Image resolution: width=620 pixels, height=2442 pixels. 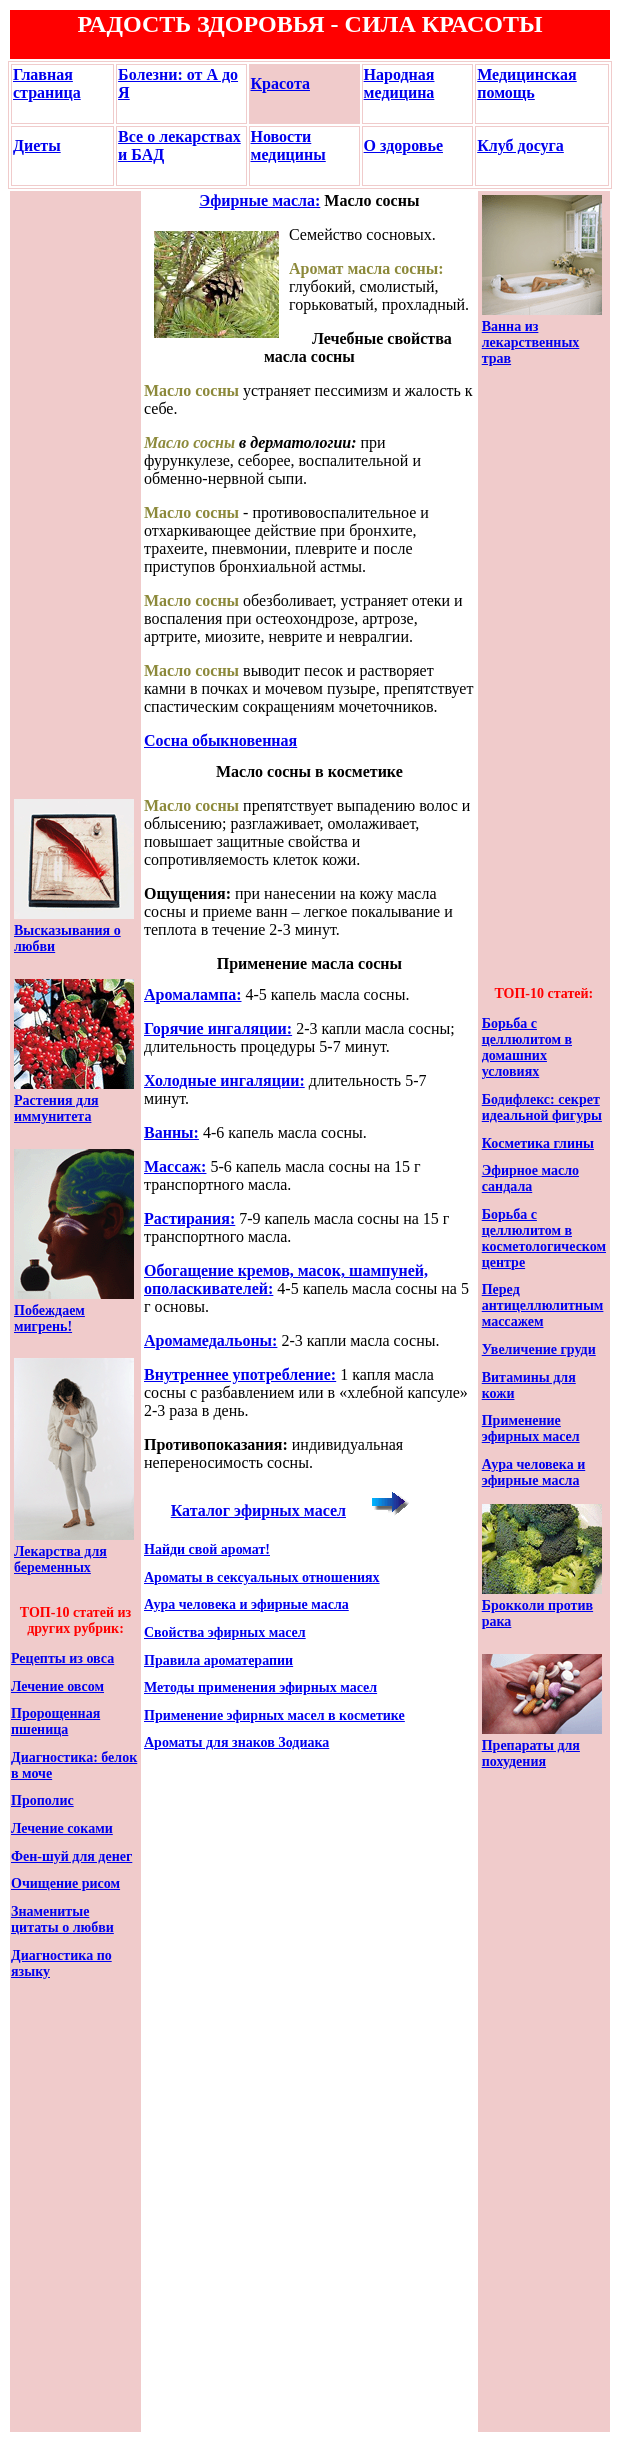 I want to click on Косметика глины, so click(x=538, y=1143).